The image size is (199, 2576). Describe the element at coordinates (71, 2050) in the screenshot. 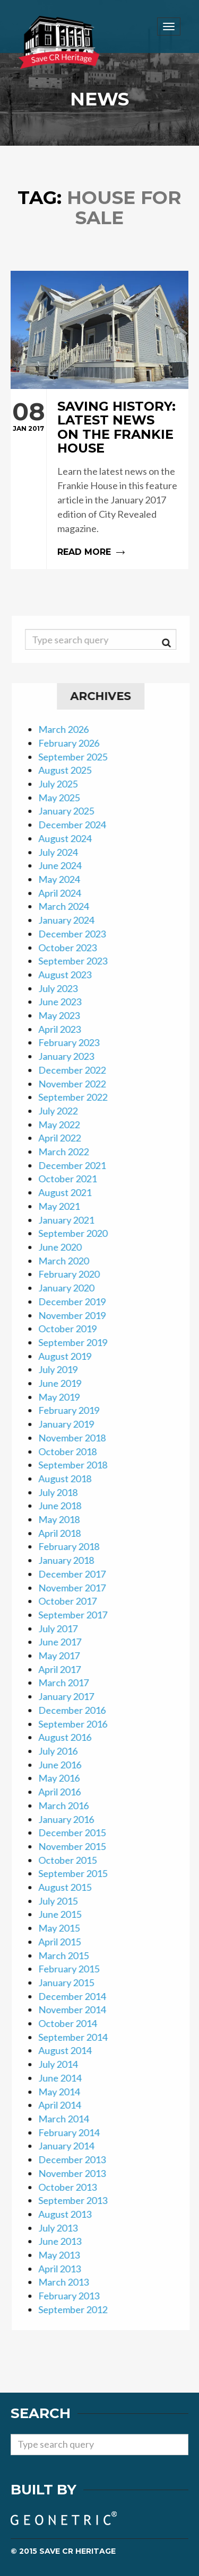

I see `August 2014` at that location.